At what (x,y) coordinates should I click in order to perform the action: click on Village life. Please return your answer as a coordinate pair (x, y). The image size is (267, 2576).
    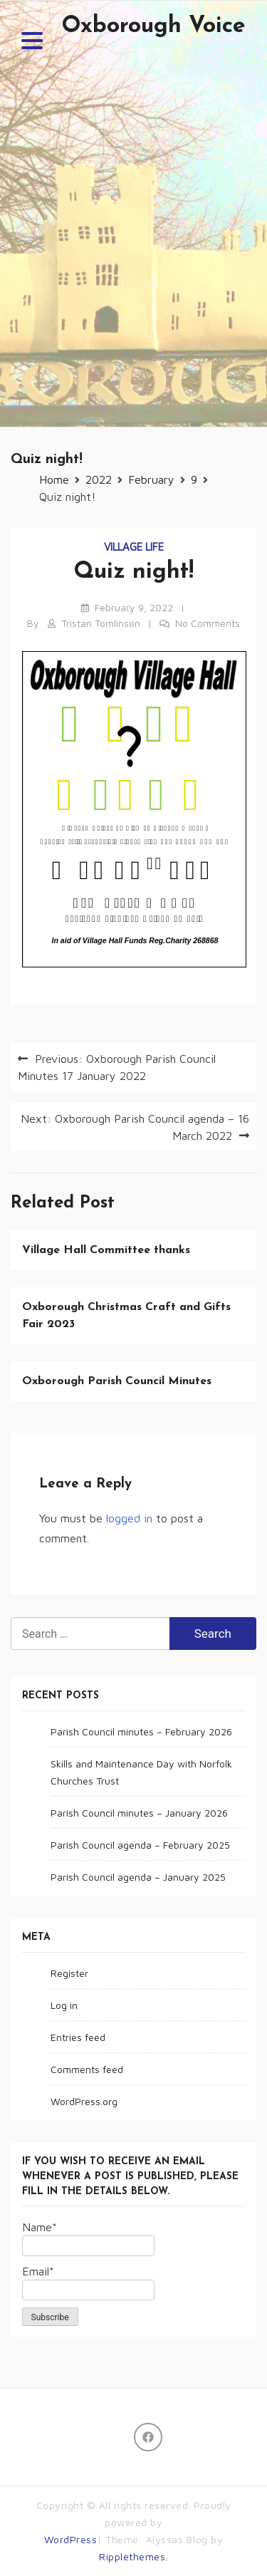
    Looking at the image, I should click on (134, 547).